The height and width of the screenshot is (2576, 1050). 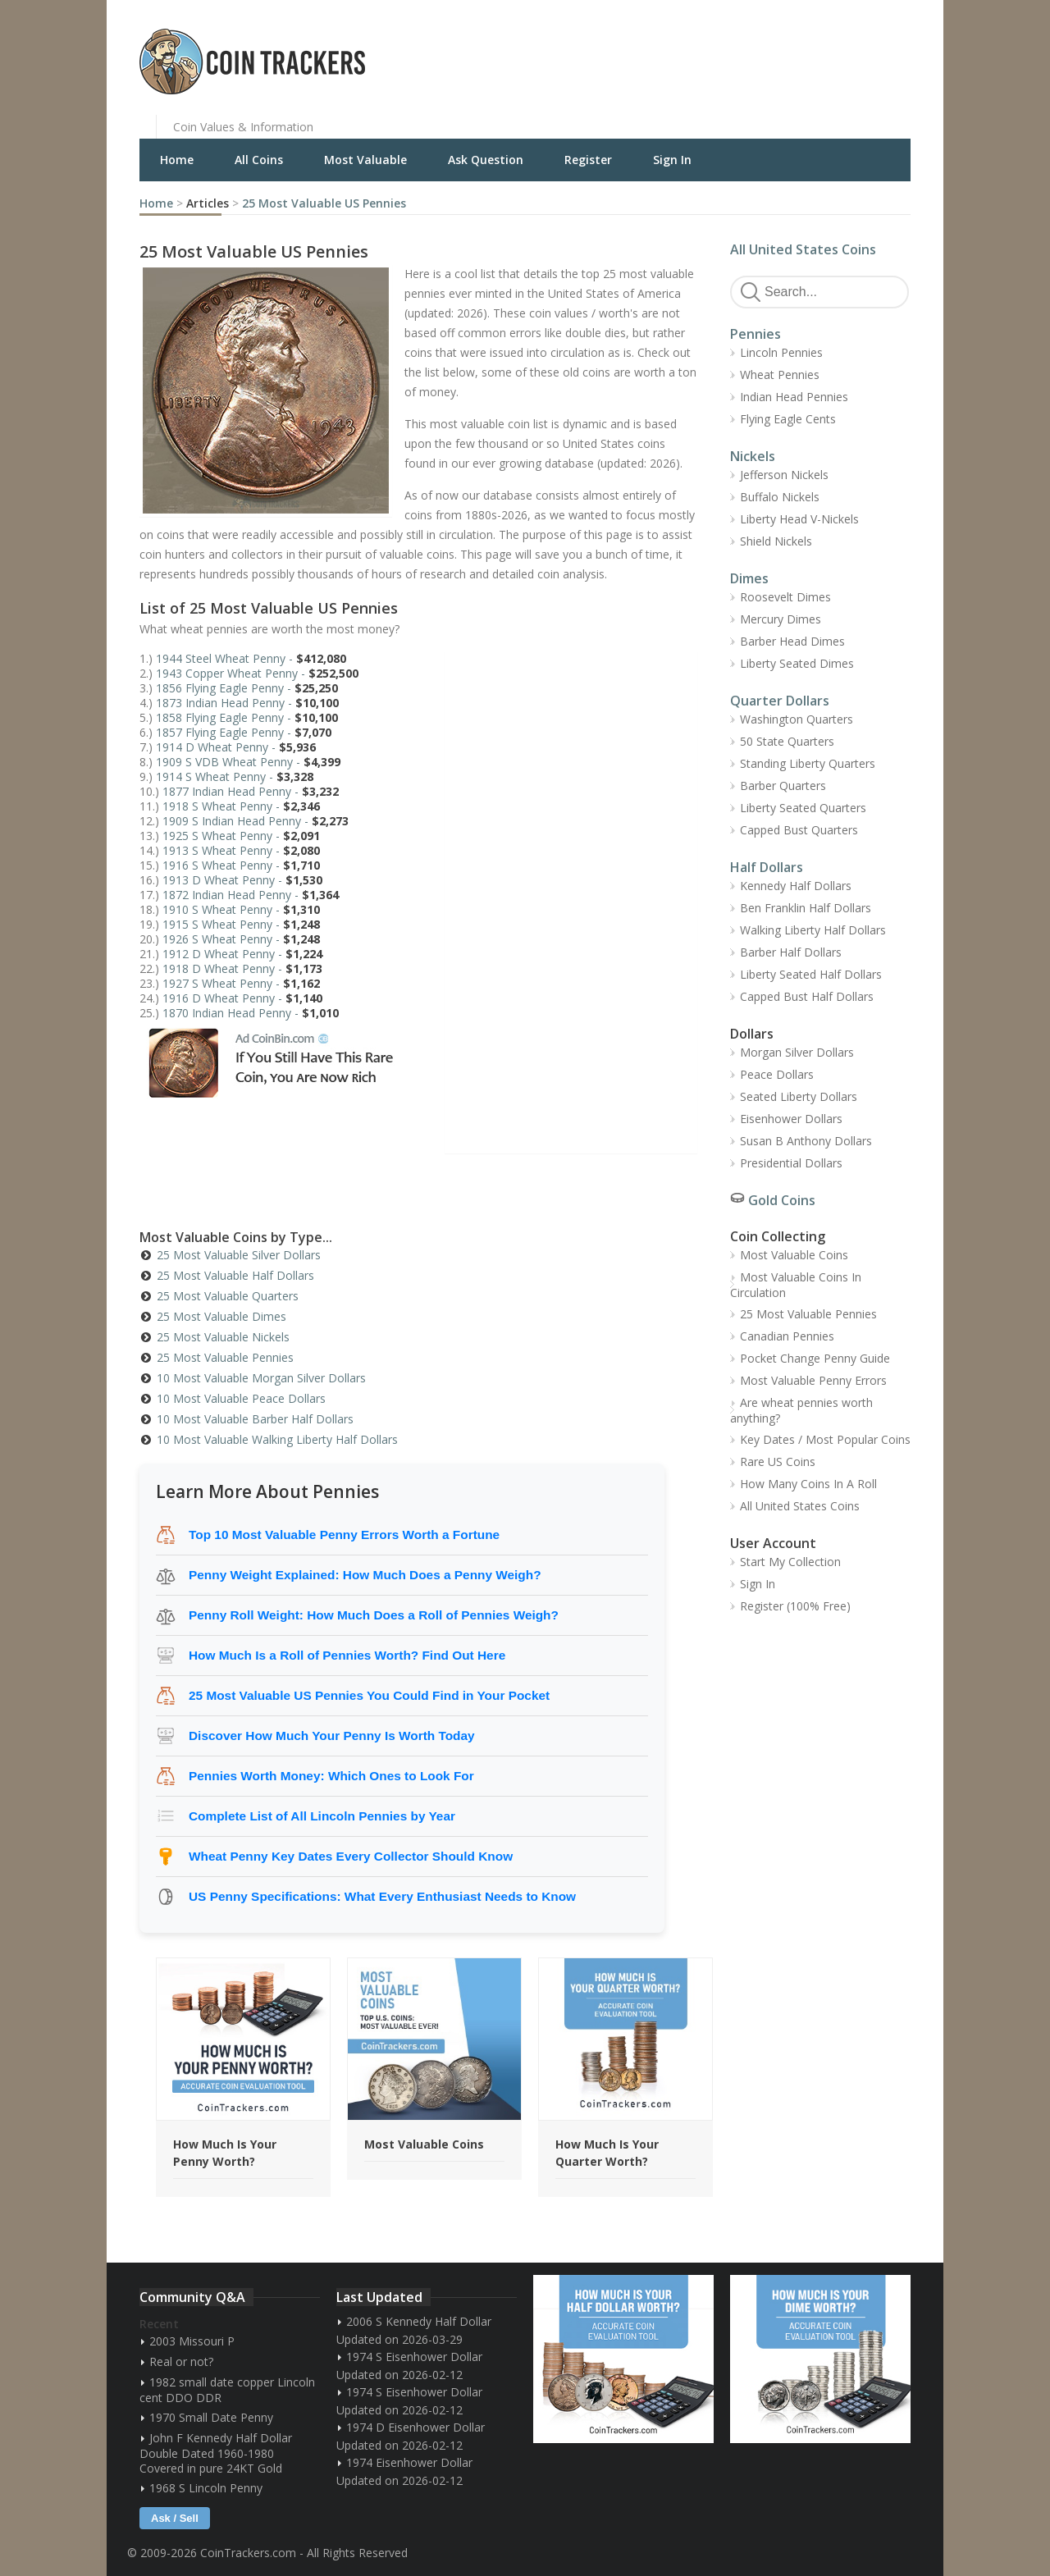 What do you see at coordinates (795, 885) in the screenshot?
I see `Kennedy Half Dollars` at bounding box center [795, 885].